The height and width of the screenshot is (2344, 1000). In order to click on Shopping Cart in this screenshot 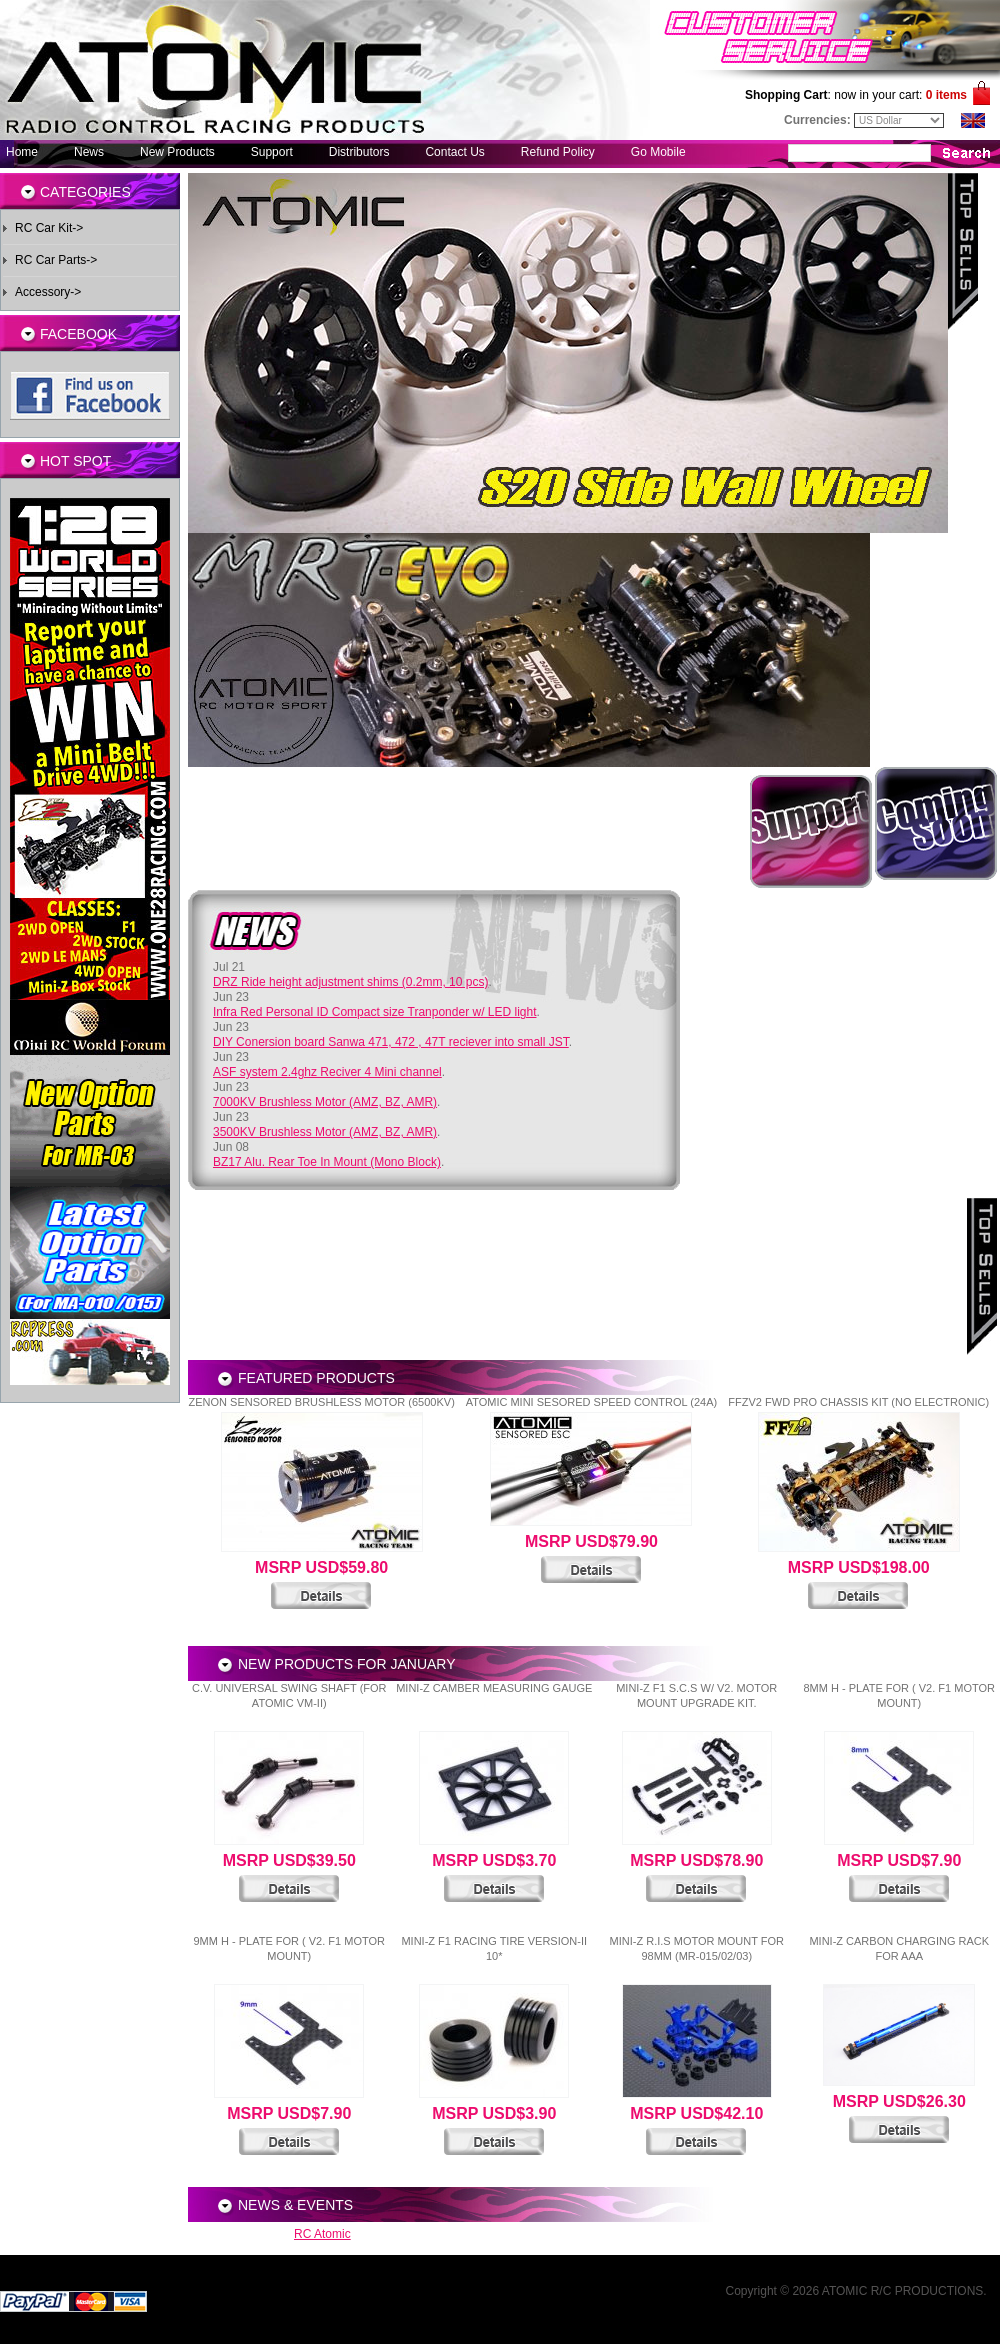, I will do `click(786, 95)`.